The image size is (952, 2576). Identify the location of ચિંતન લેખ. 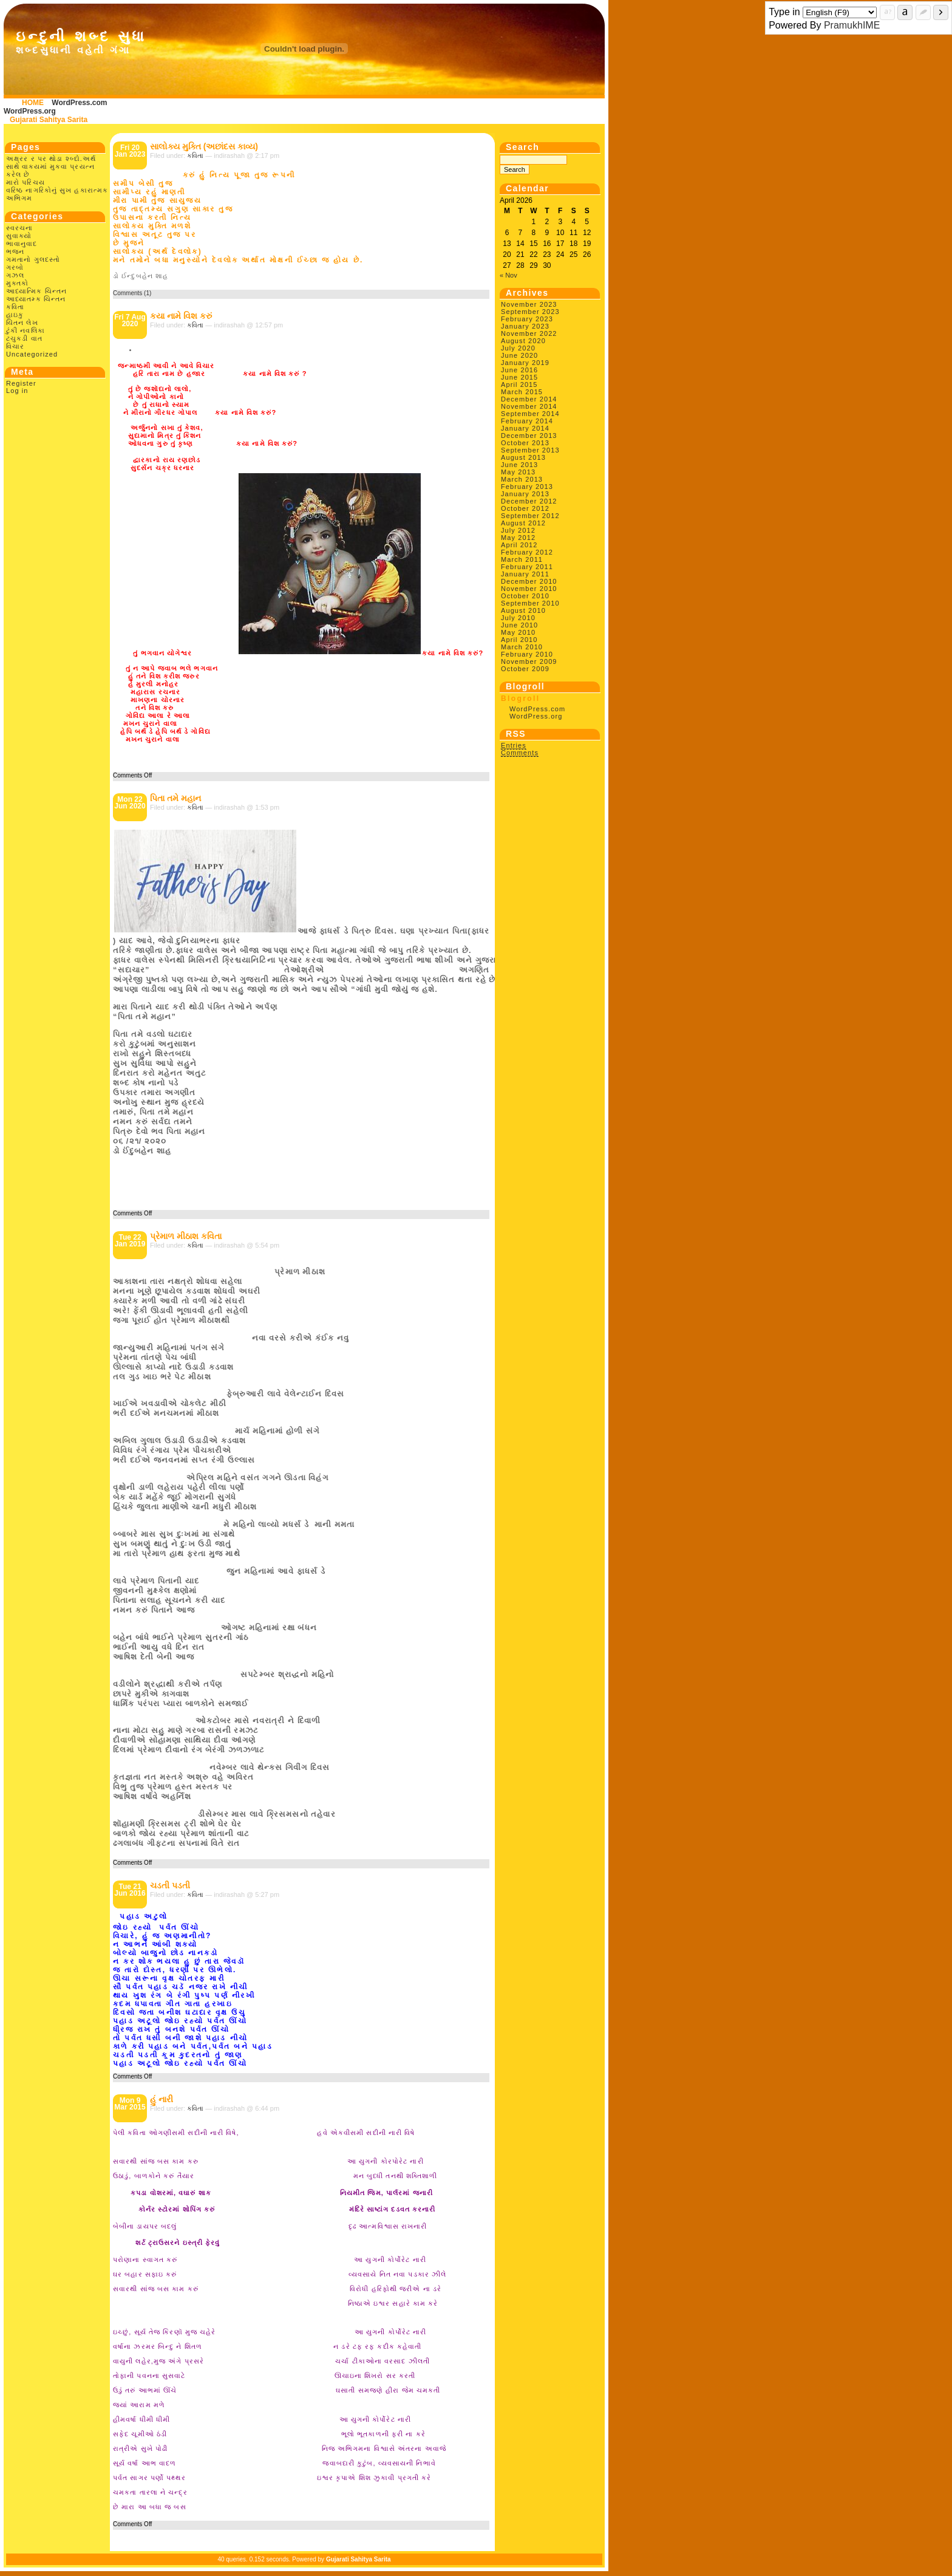
(22, 322).